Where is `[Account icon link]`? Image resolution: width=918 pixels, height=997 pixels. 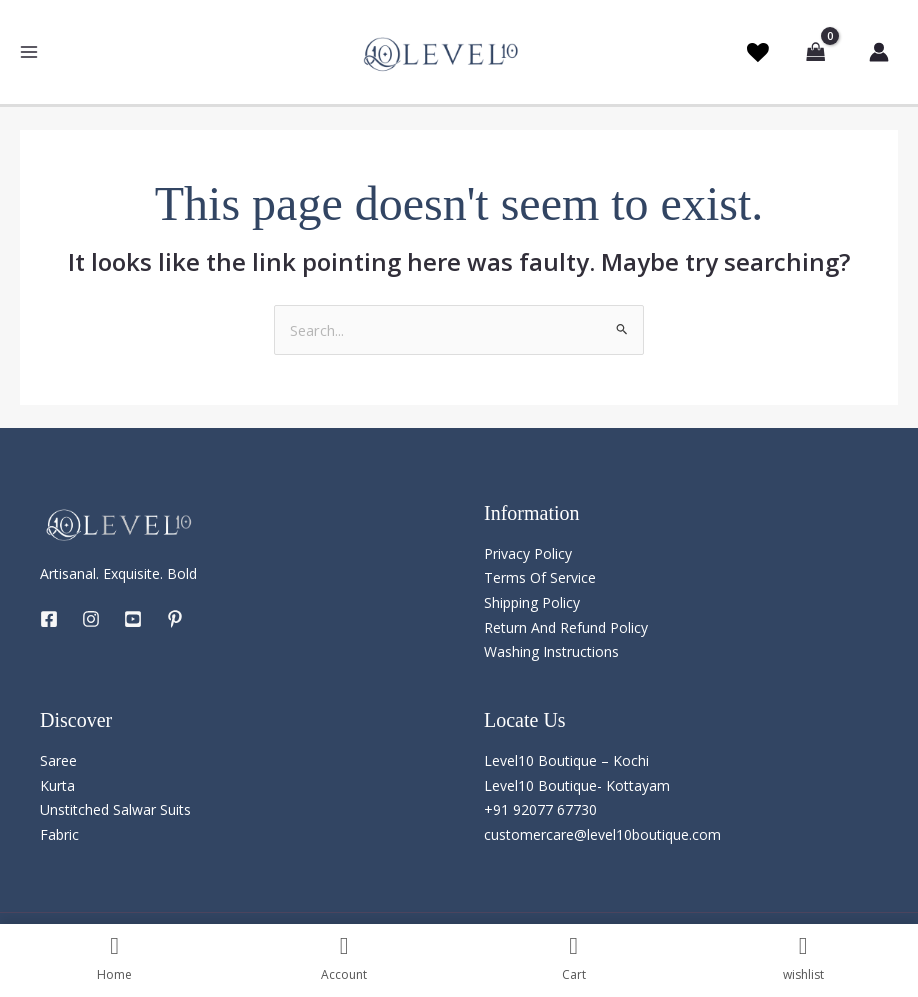 [Account icon link] is located at coordinates (876, 52).